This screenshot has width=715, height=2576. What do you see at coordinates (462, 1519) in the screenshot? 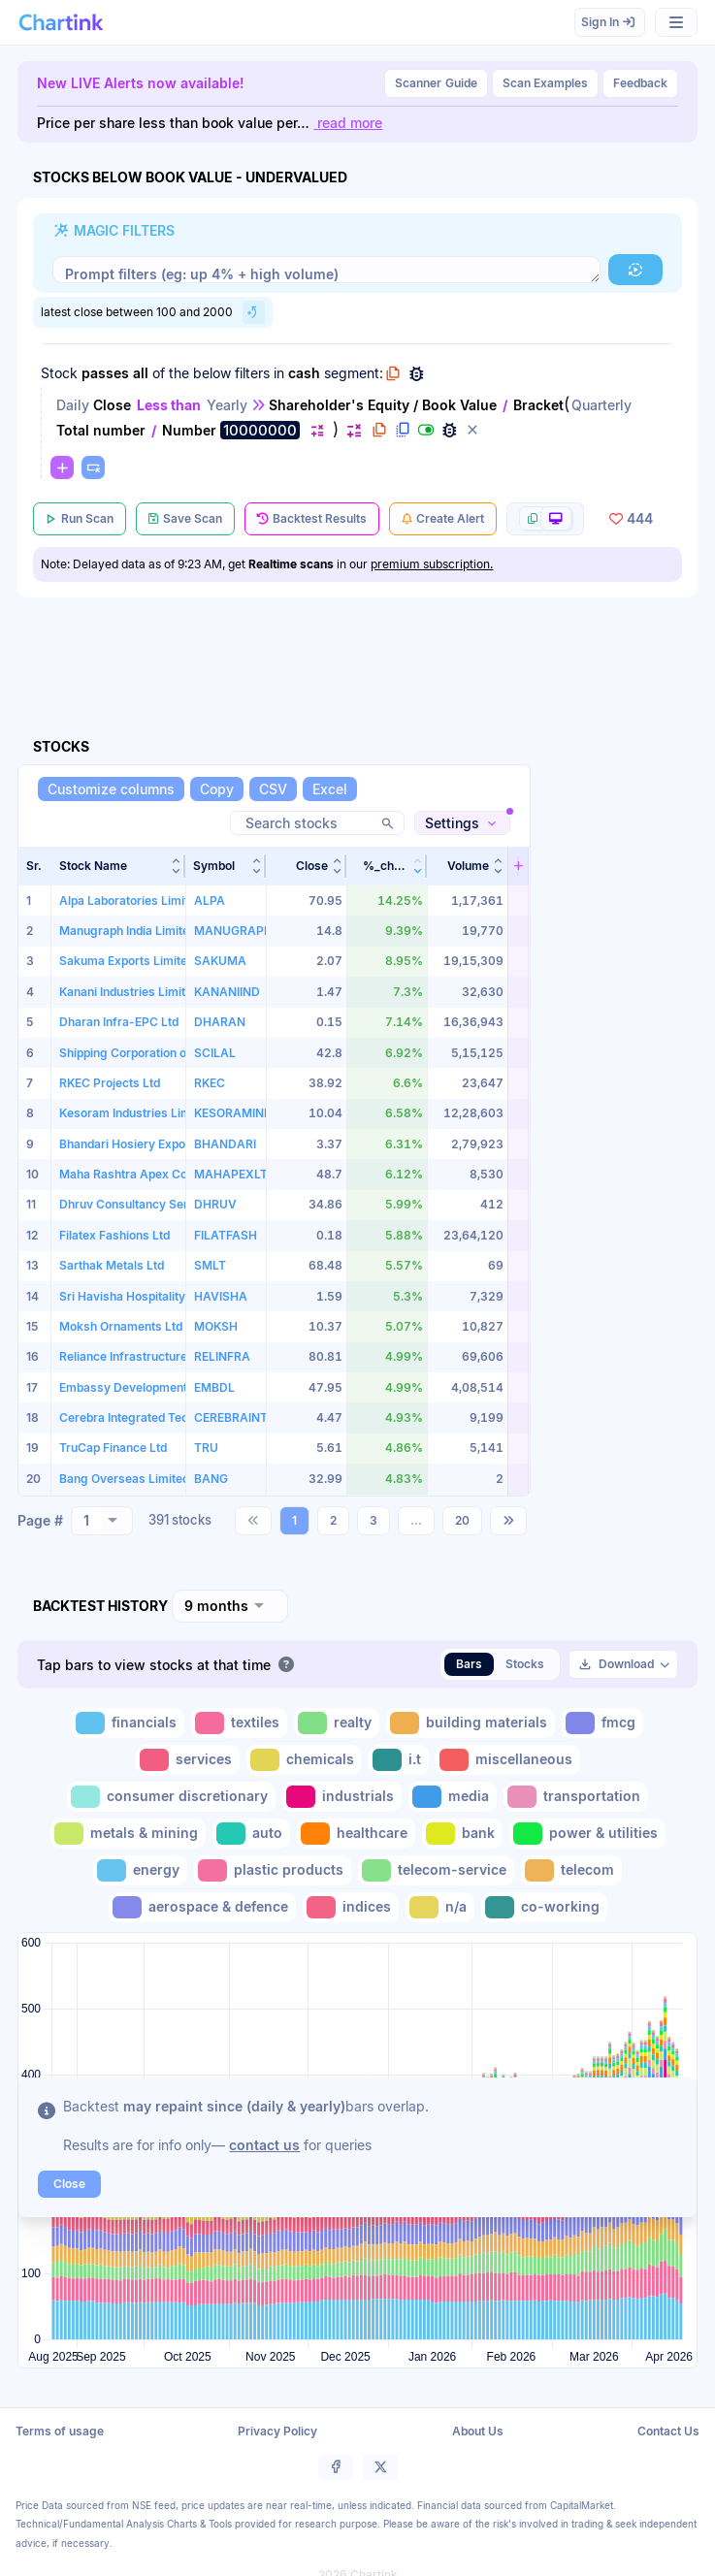
I see `20` at bounding box center [462, 1519].